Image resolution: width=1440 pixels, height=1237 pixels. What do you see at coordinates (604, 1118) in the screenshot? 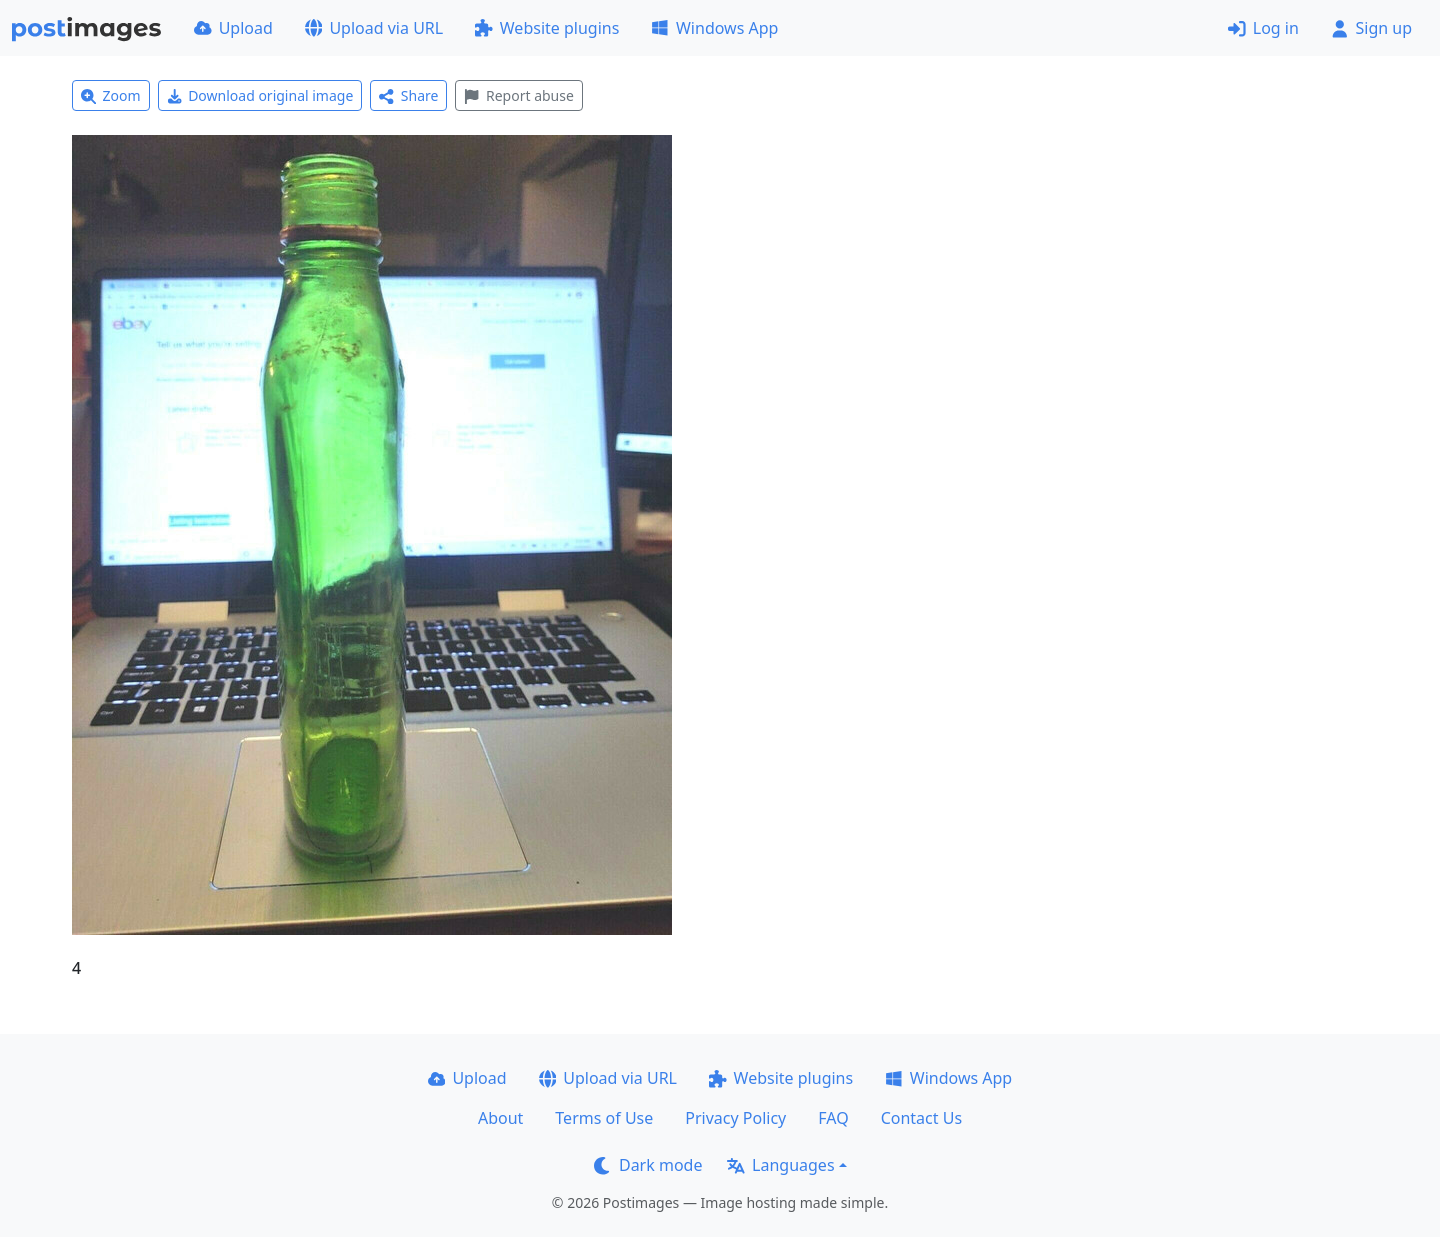
I see `Terms of Use` at bounding box center [604, 1118].